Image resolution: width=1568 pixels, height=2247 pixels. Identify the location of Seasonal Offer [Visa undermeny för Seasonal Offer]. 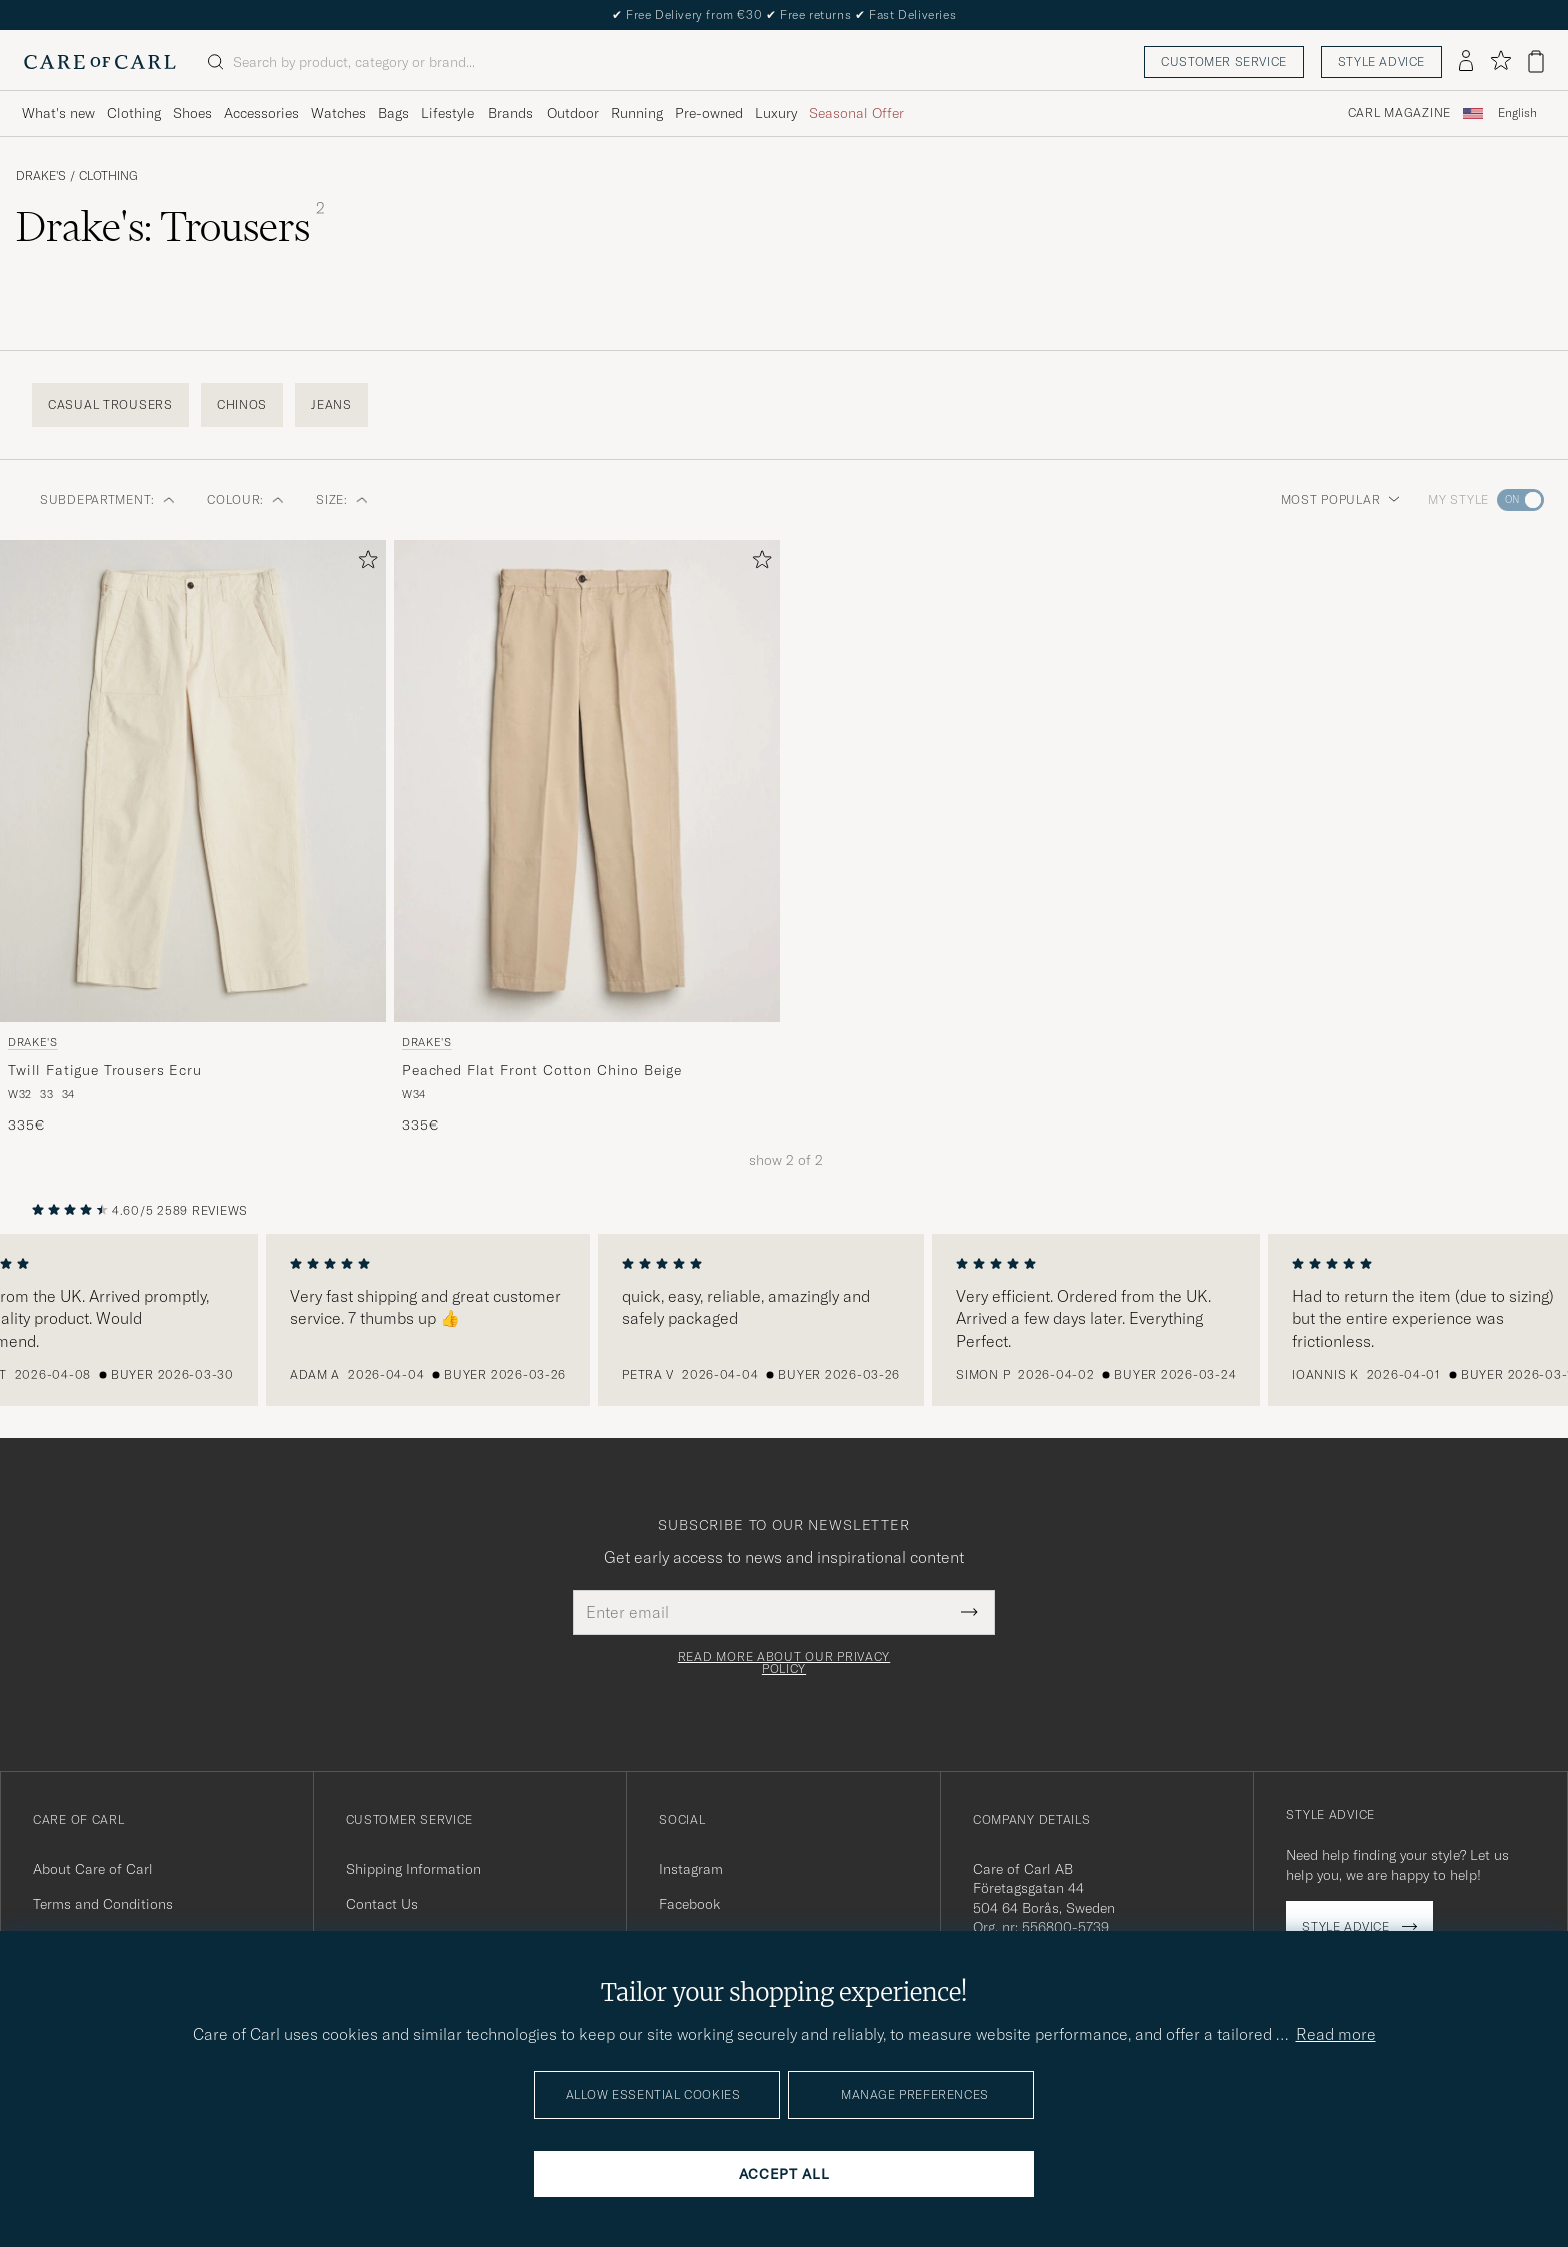
(856, 113).